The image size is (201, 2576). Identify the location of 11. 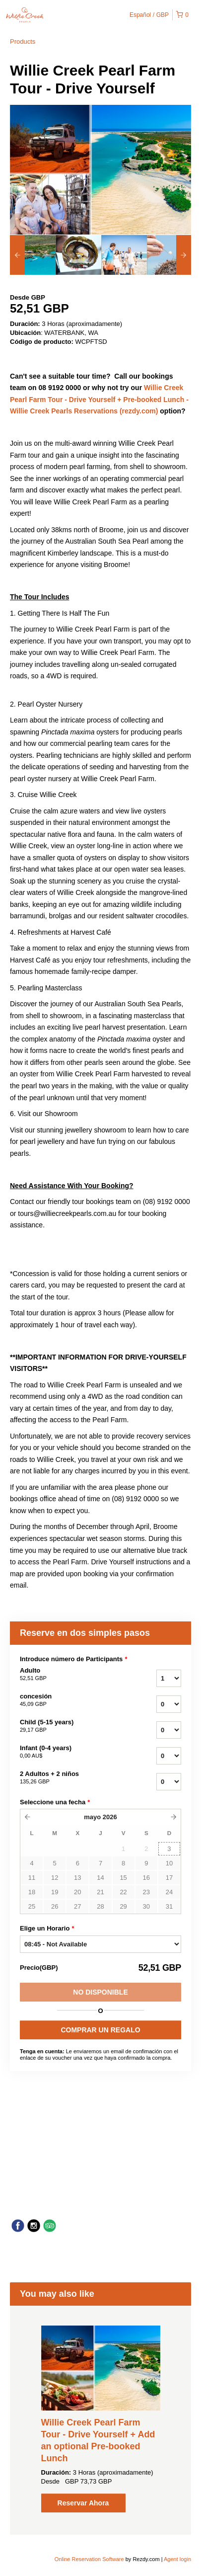
(31, 1877).